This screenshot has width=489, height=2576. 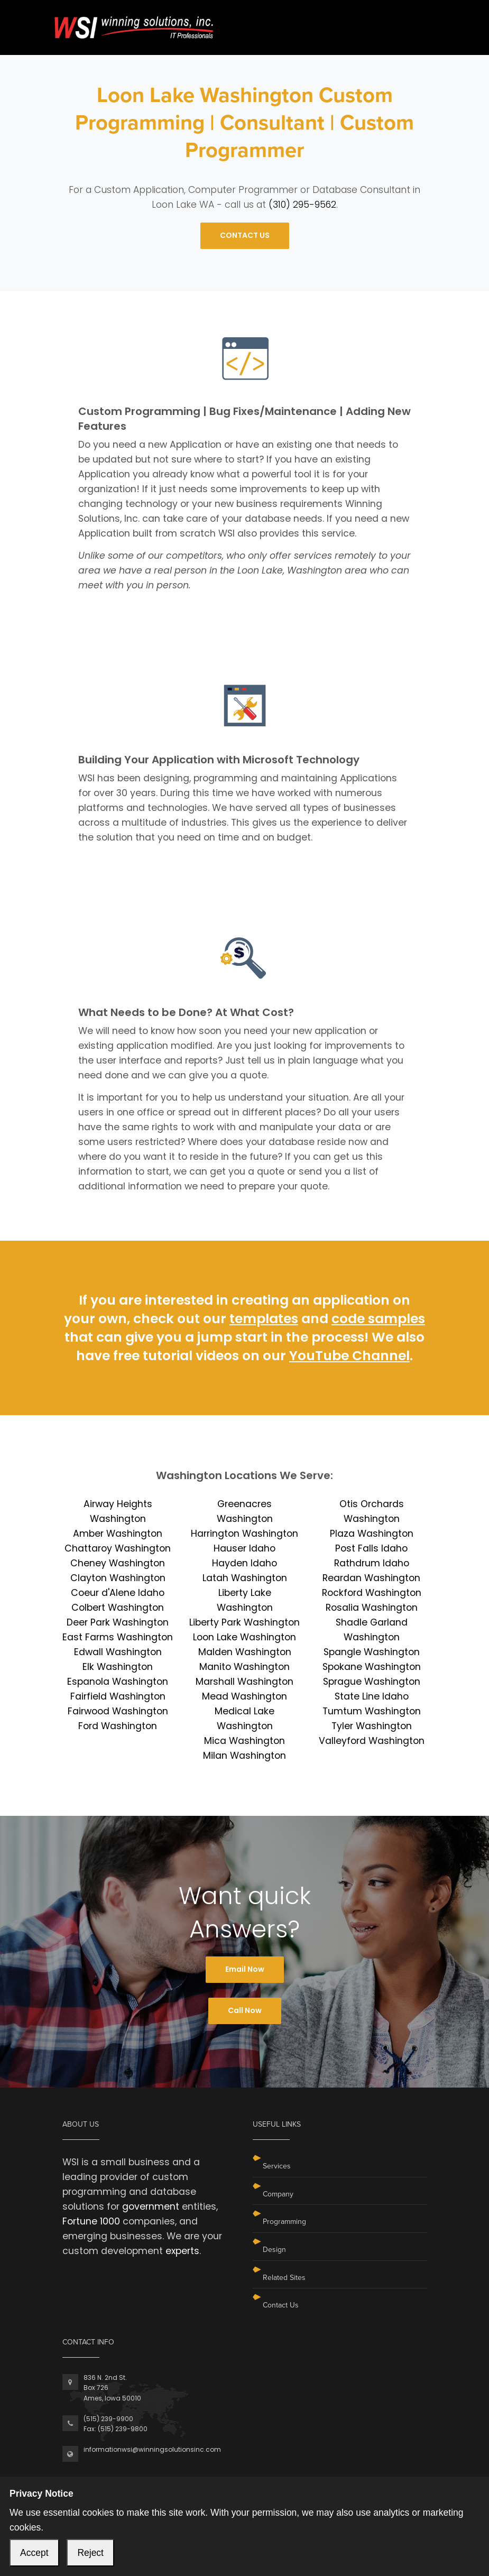 What do you see at coordinates (284, 2277) in the screenshot?
I see `Related Sites` at bounding box center [284, 2277].